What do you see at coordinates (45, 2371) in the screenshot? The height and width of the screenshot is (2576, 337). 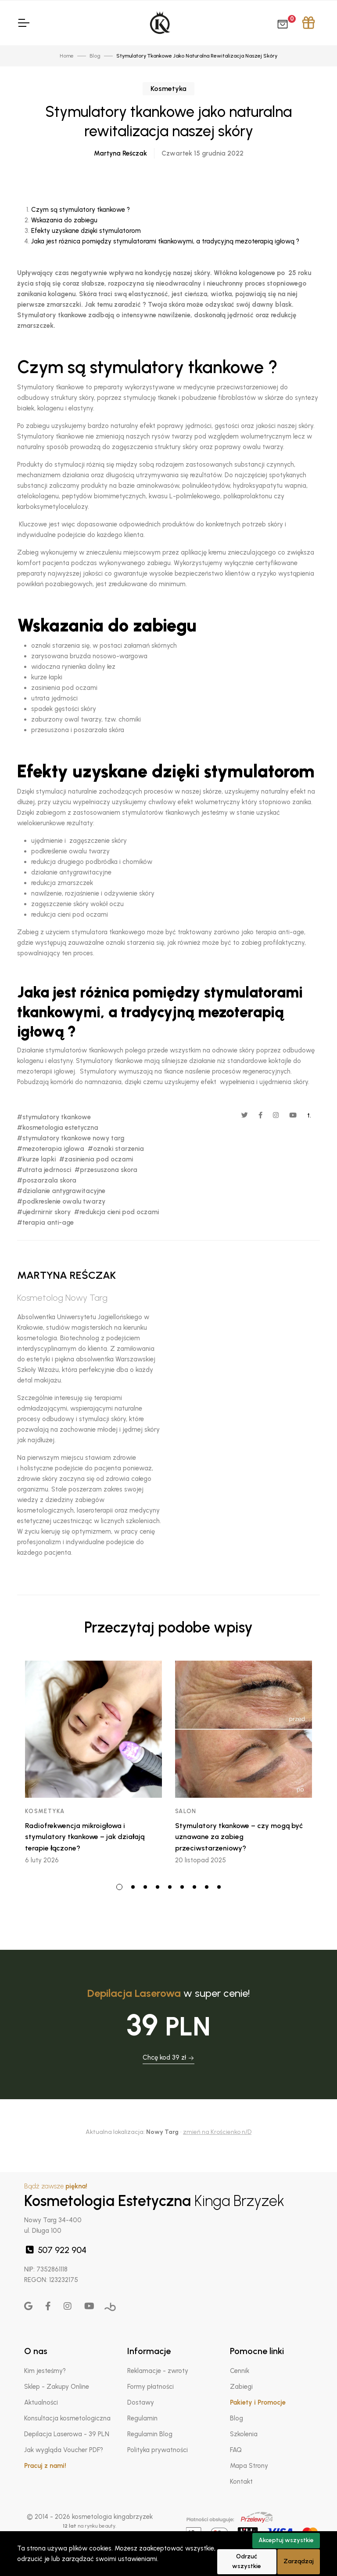 I see `Kim jesteśmy?` at bounding box center [45, 2371].